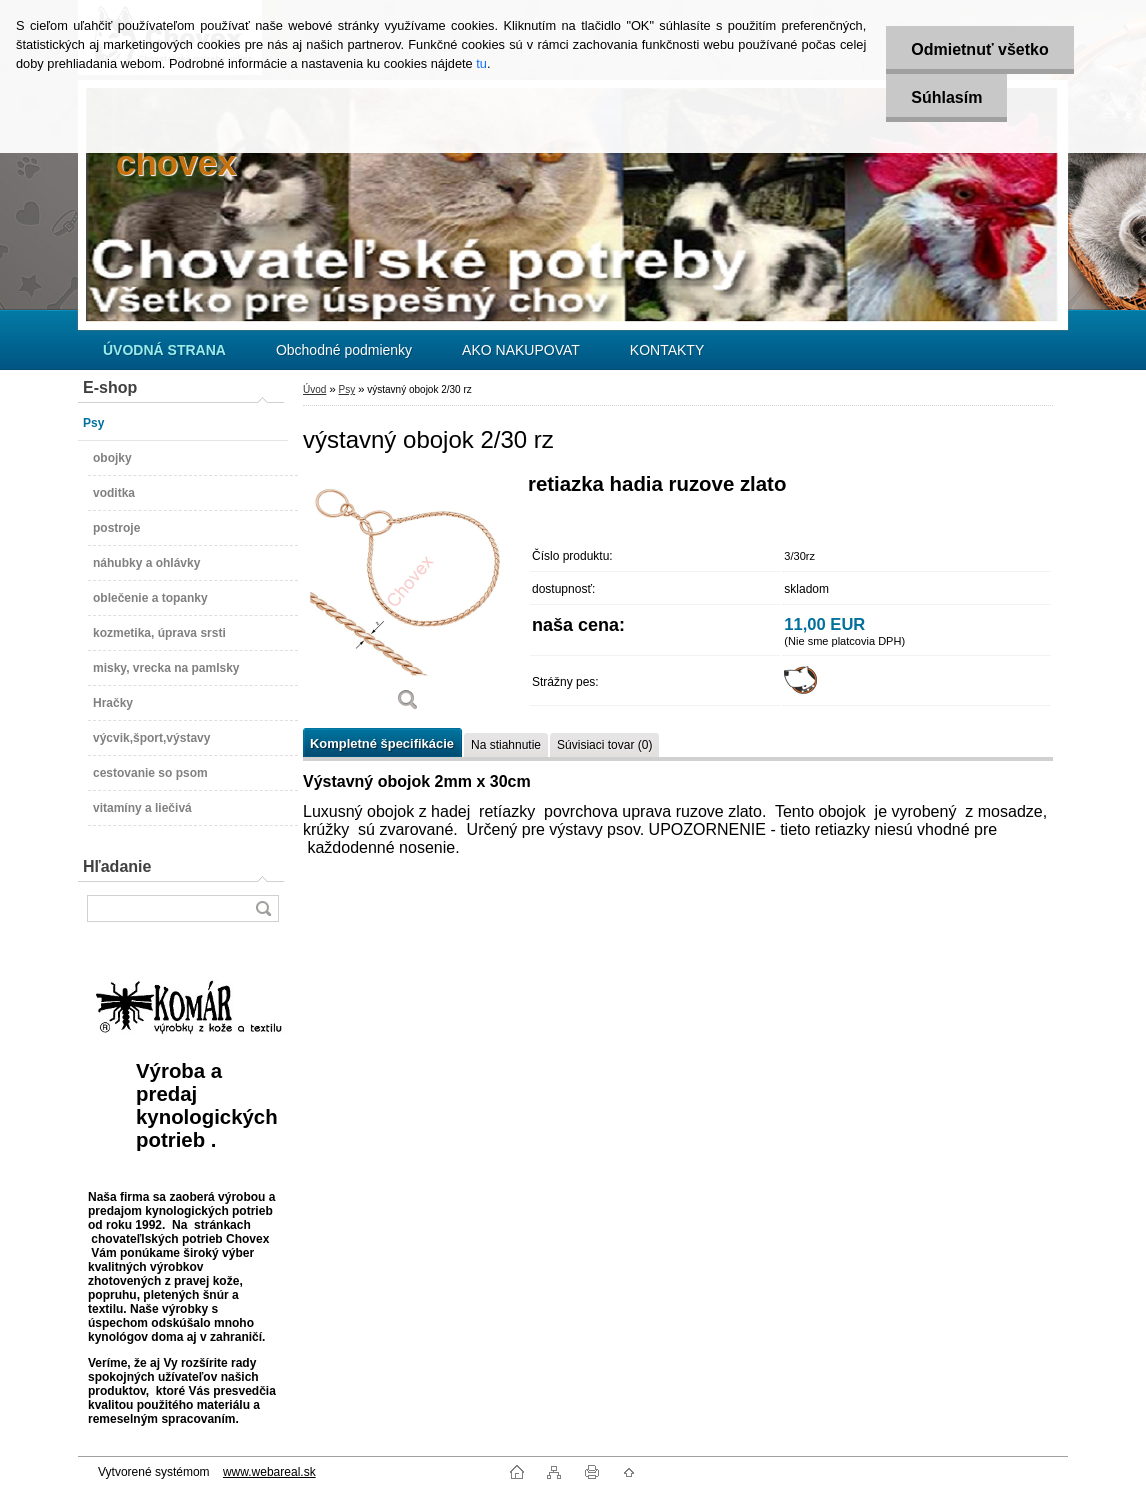  What do you see at coordinates (344, 350) in the screenshot?
I see `Obchodné podmienky` at bounding box center [344, 350].